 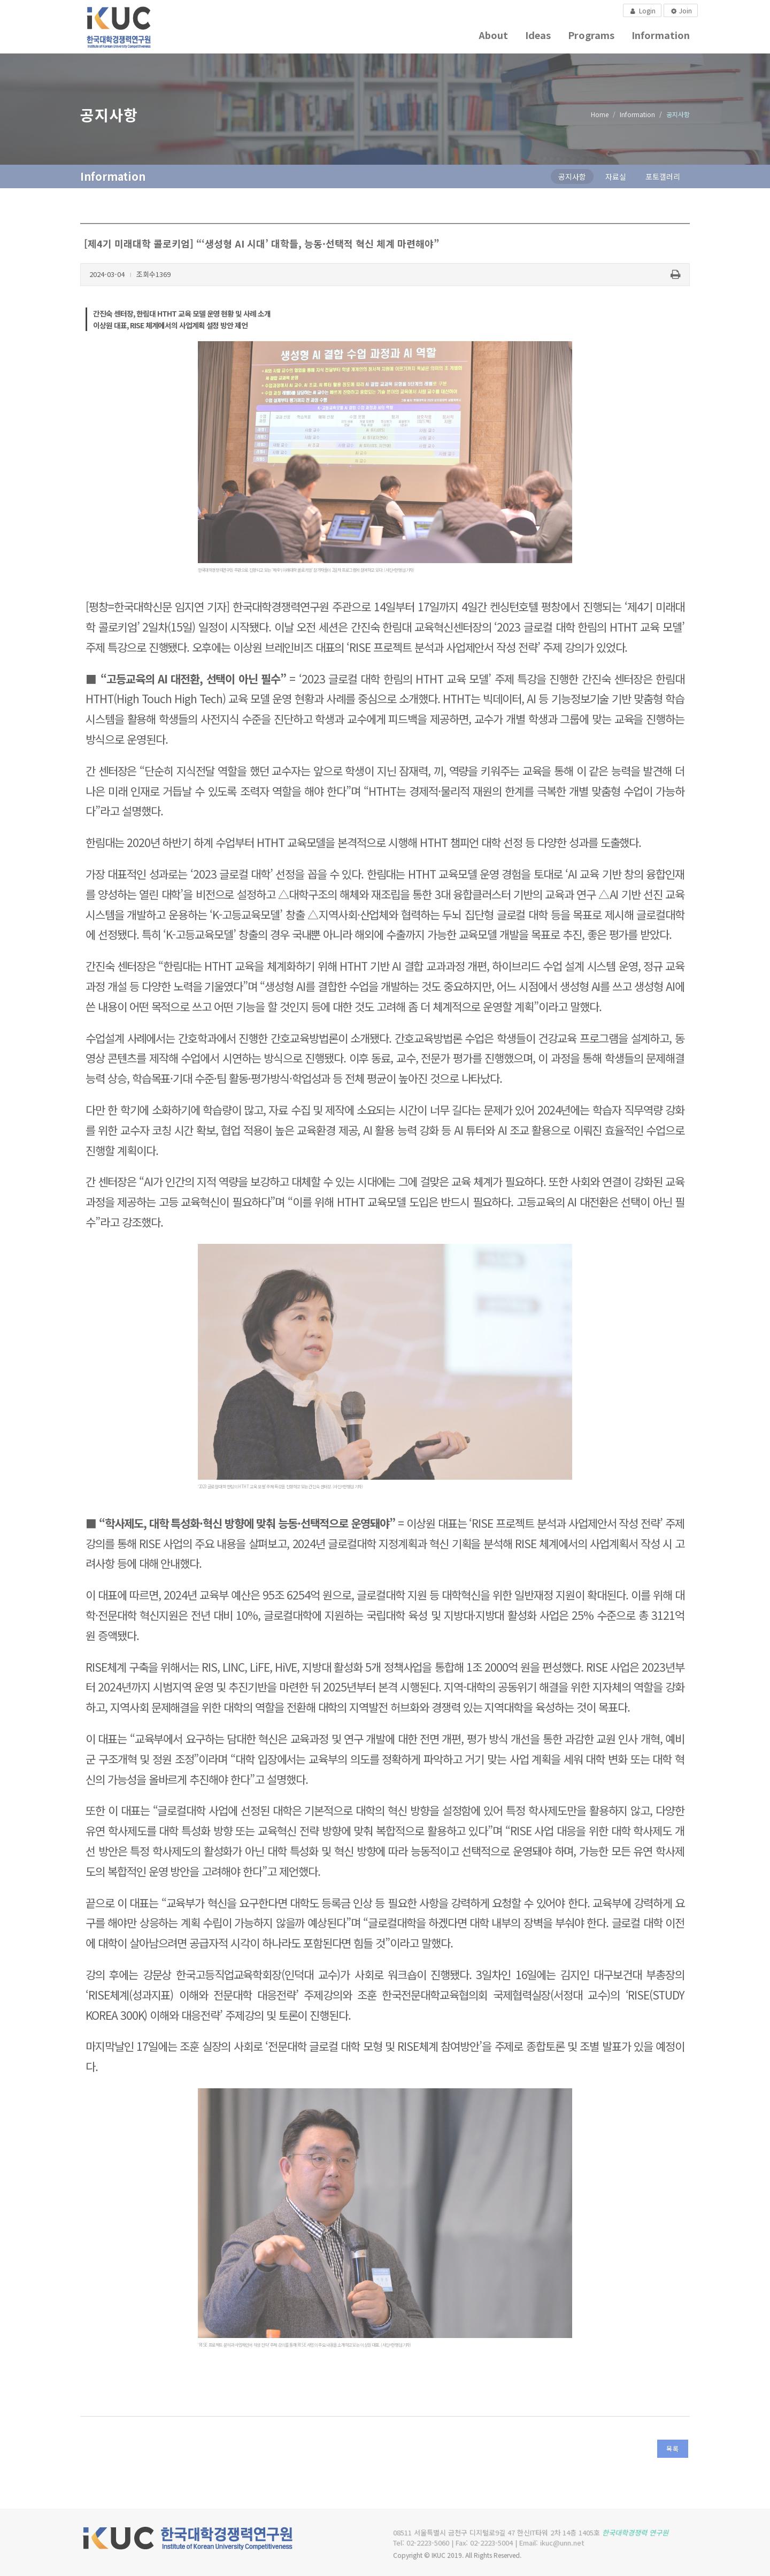 What do you see at coordinates (642, 10) in the screenshot?
I see `Login` at bounding box center [642, 10].